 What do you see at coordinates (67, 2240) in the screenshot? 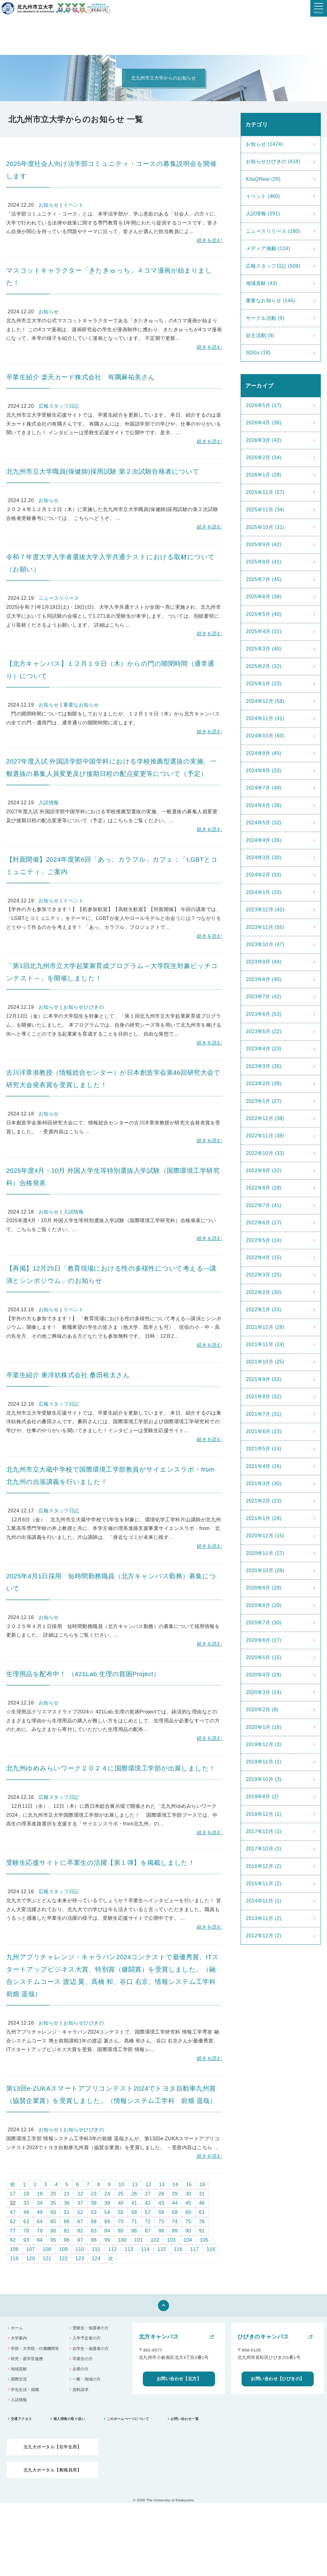
I see `96` at bounding box center [67, 2240].